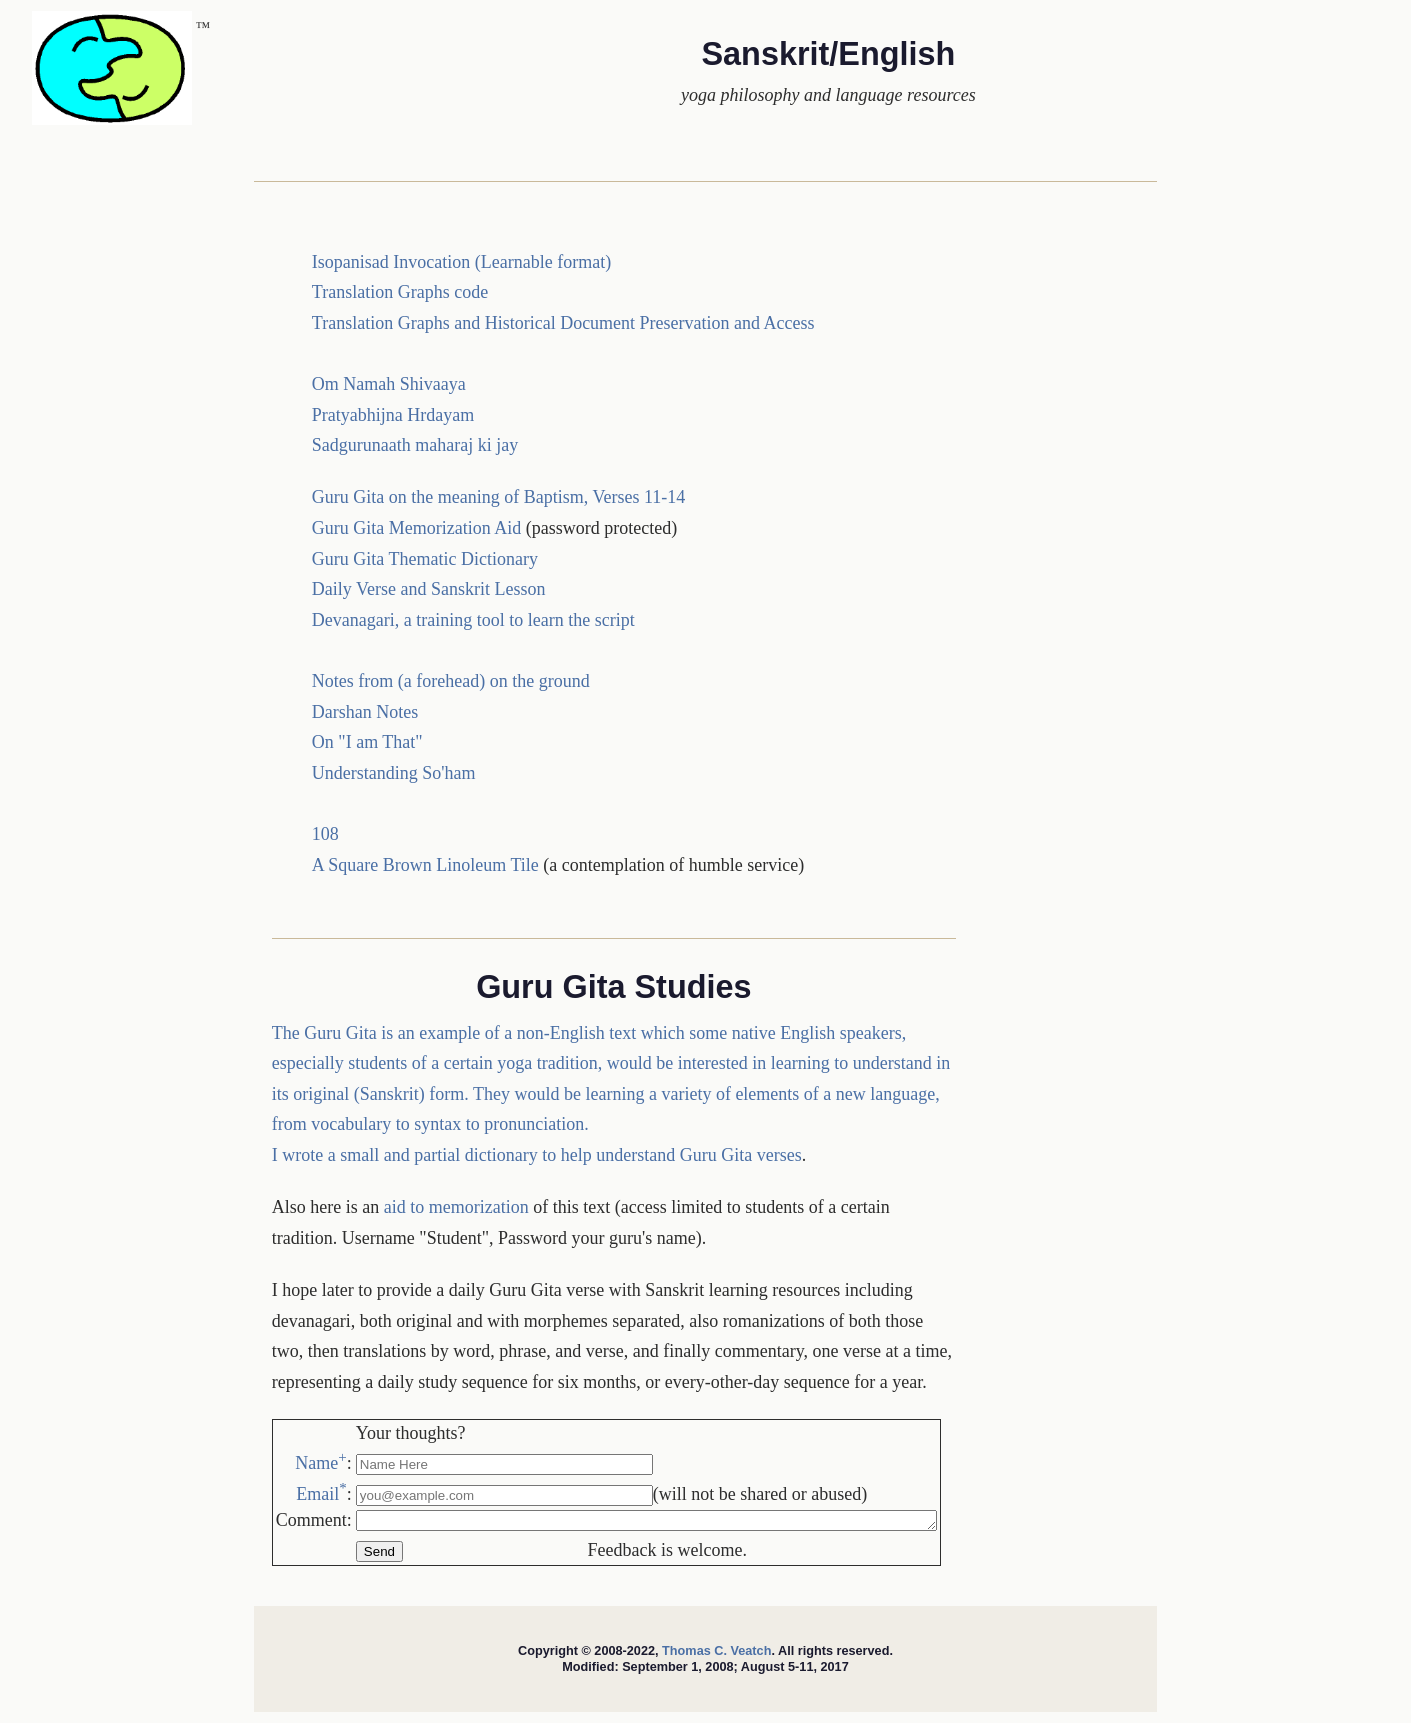  Describe the element at coordinates (633, 1155) in the screenshot. I see `dictionary to help understand Guru Gita verses` at that location.